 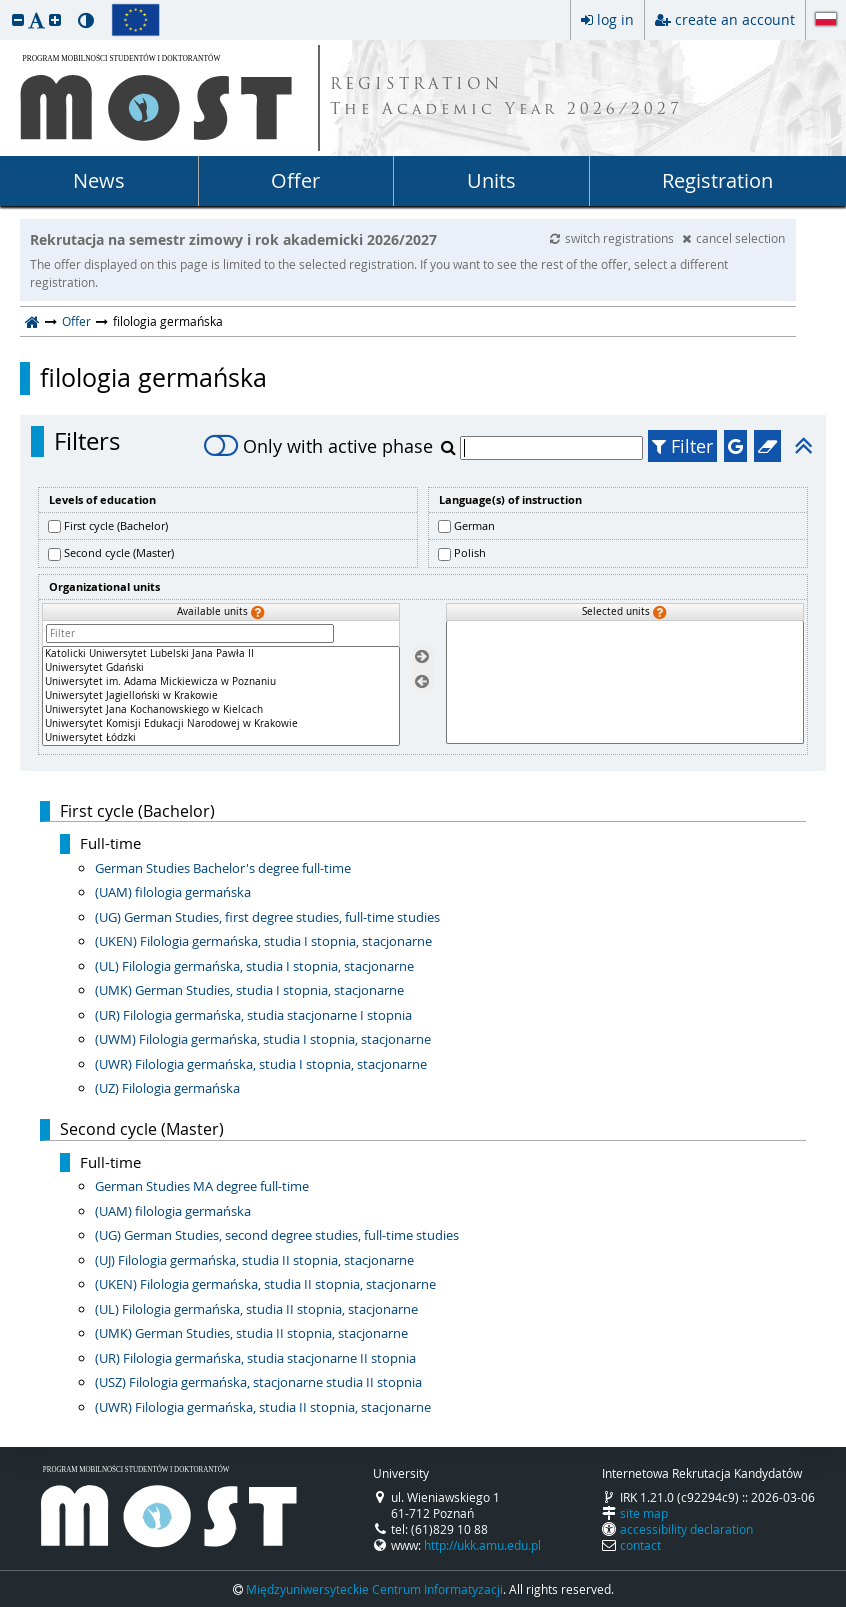 I want to click on accessibility declaration, so click(x=686, y=1529).